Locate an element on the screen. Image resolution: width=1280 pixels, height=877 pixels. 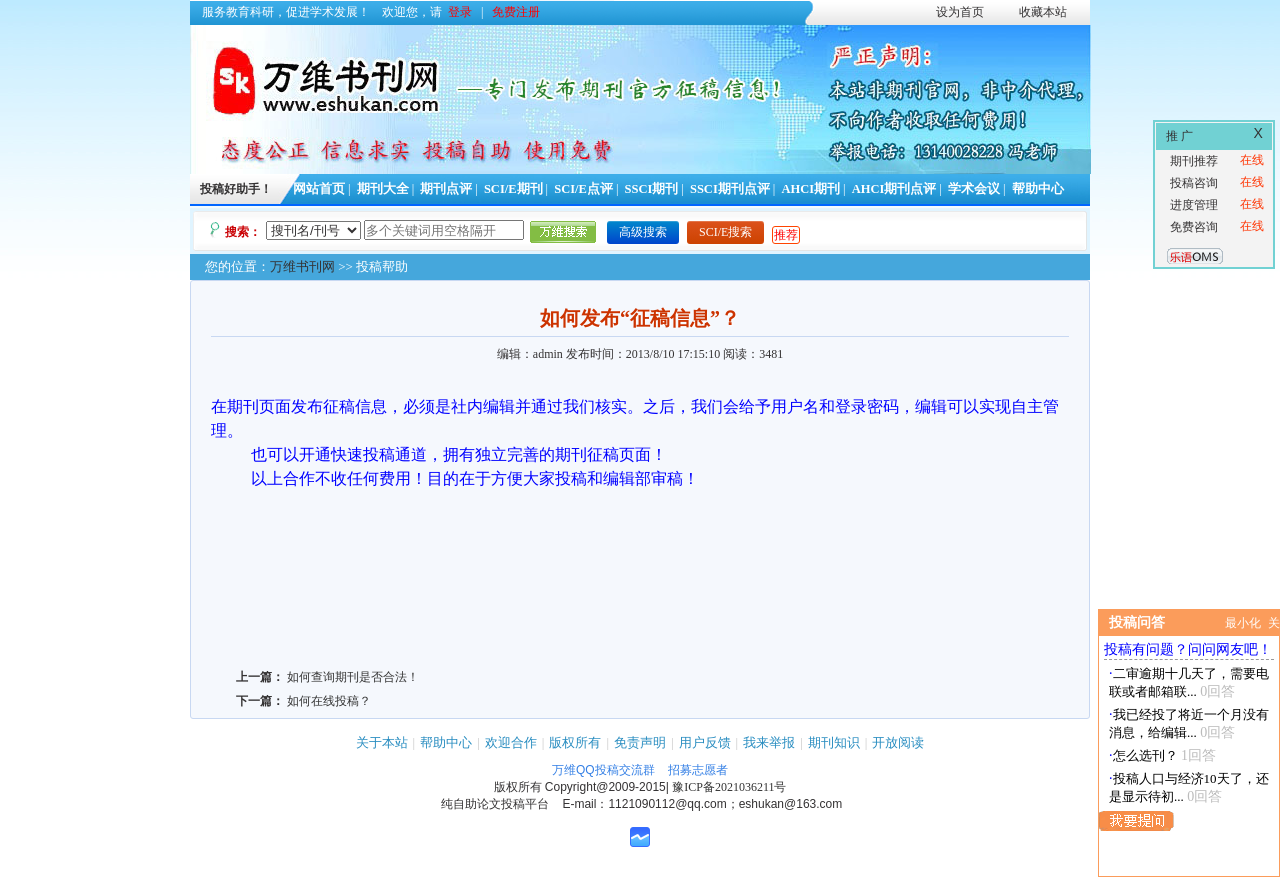
登录 is located at coordinates (460, 12).